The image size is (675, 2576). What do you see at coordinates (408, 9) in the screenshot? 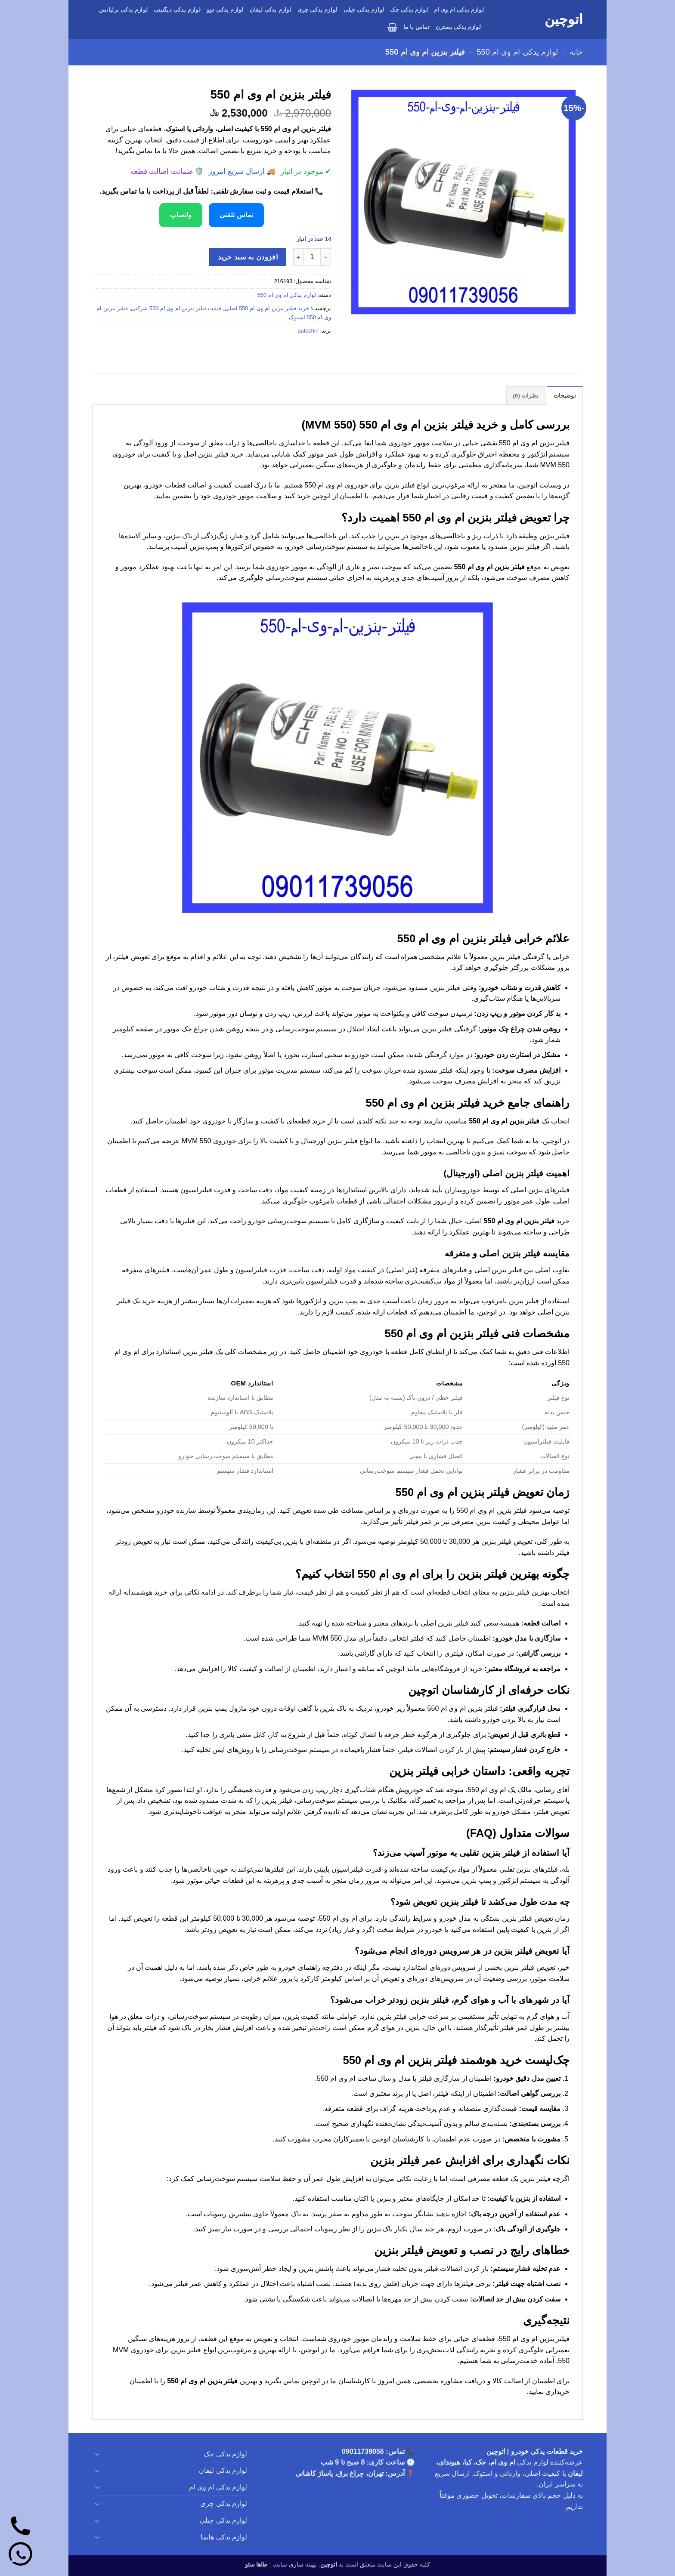
I see `لوازم یدکی جک` at bounding box center [408, 9].